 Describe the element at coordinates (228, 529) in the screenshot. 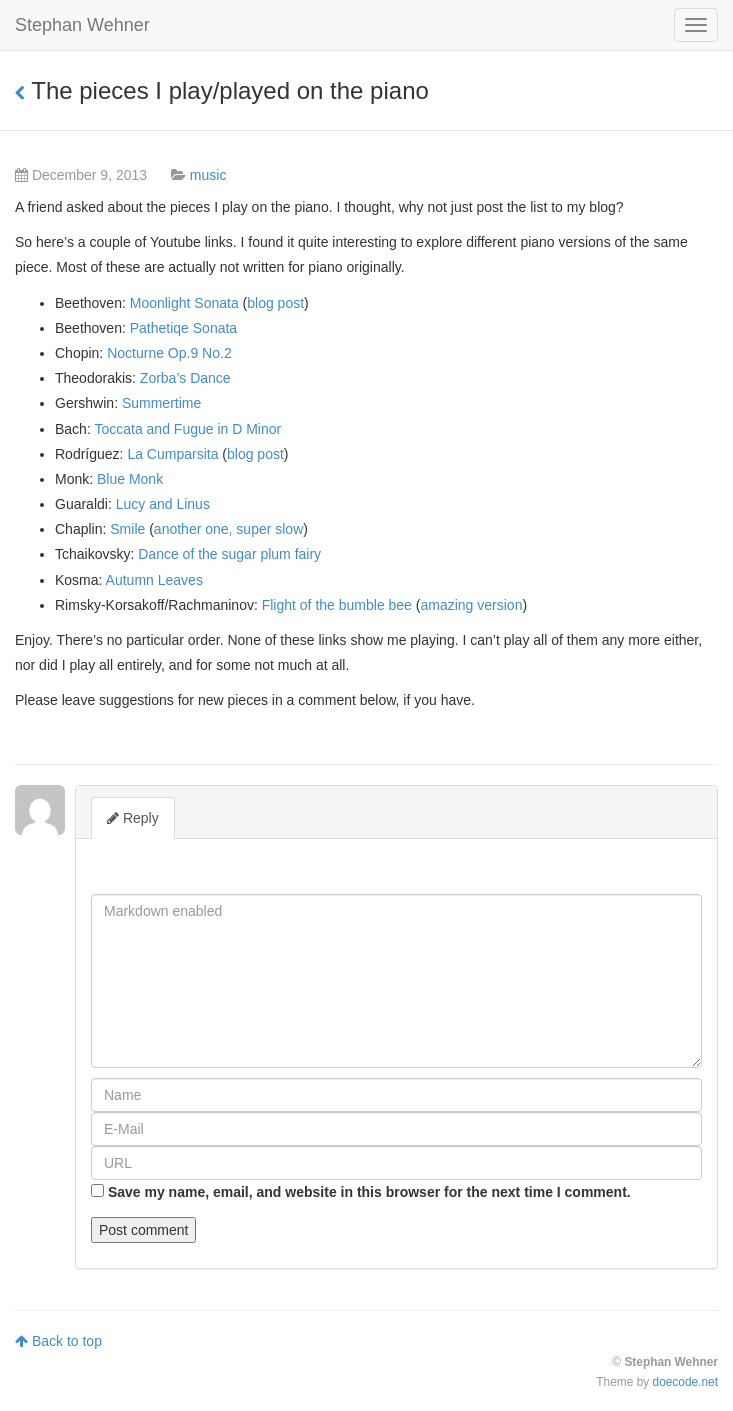

I see `another one, super slow` at that location.